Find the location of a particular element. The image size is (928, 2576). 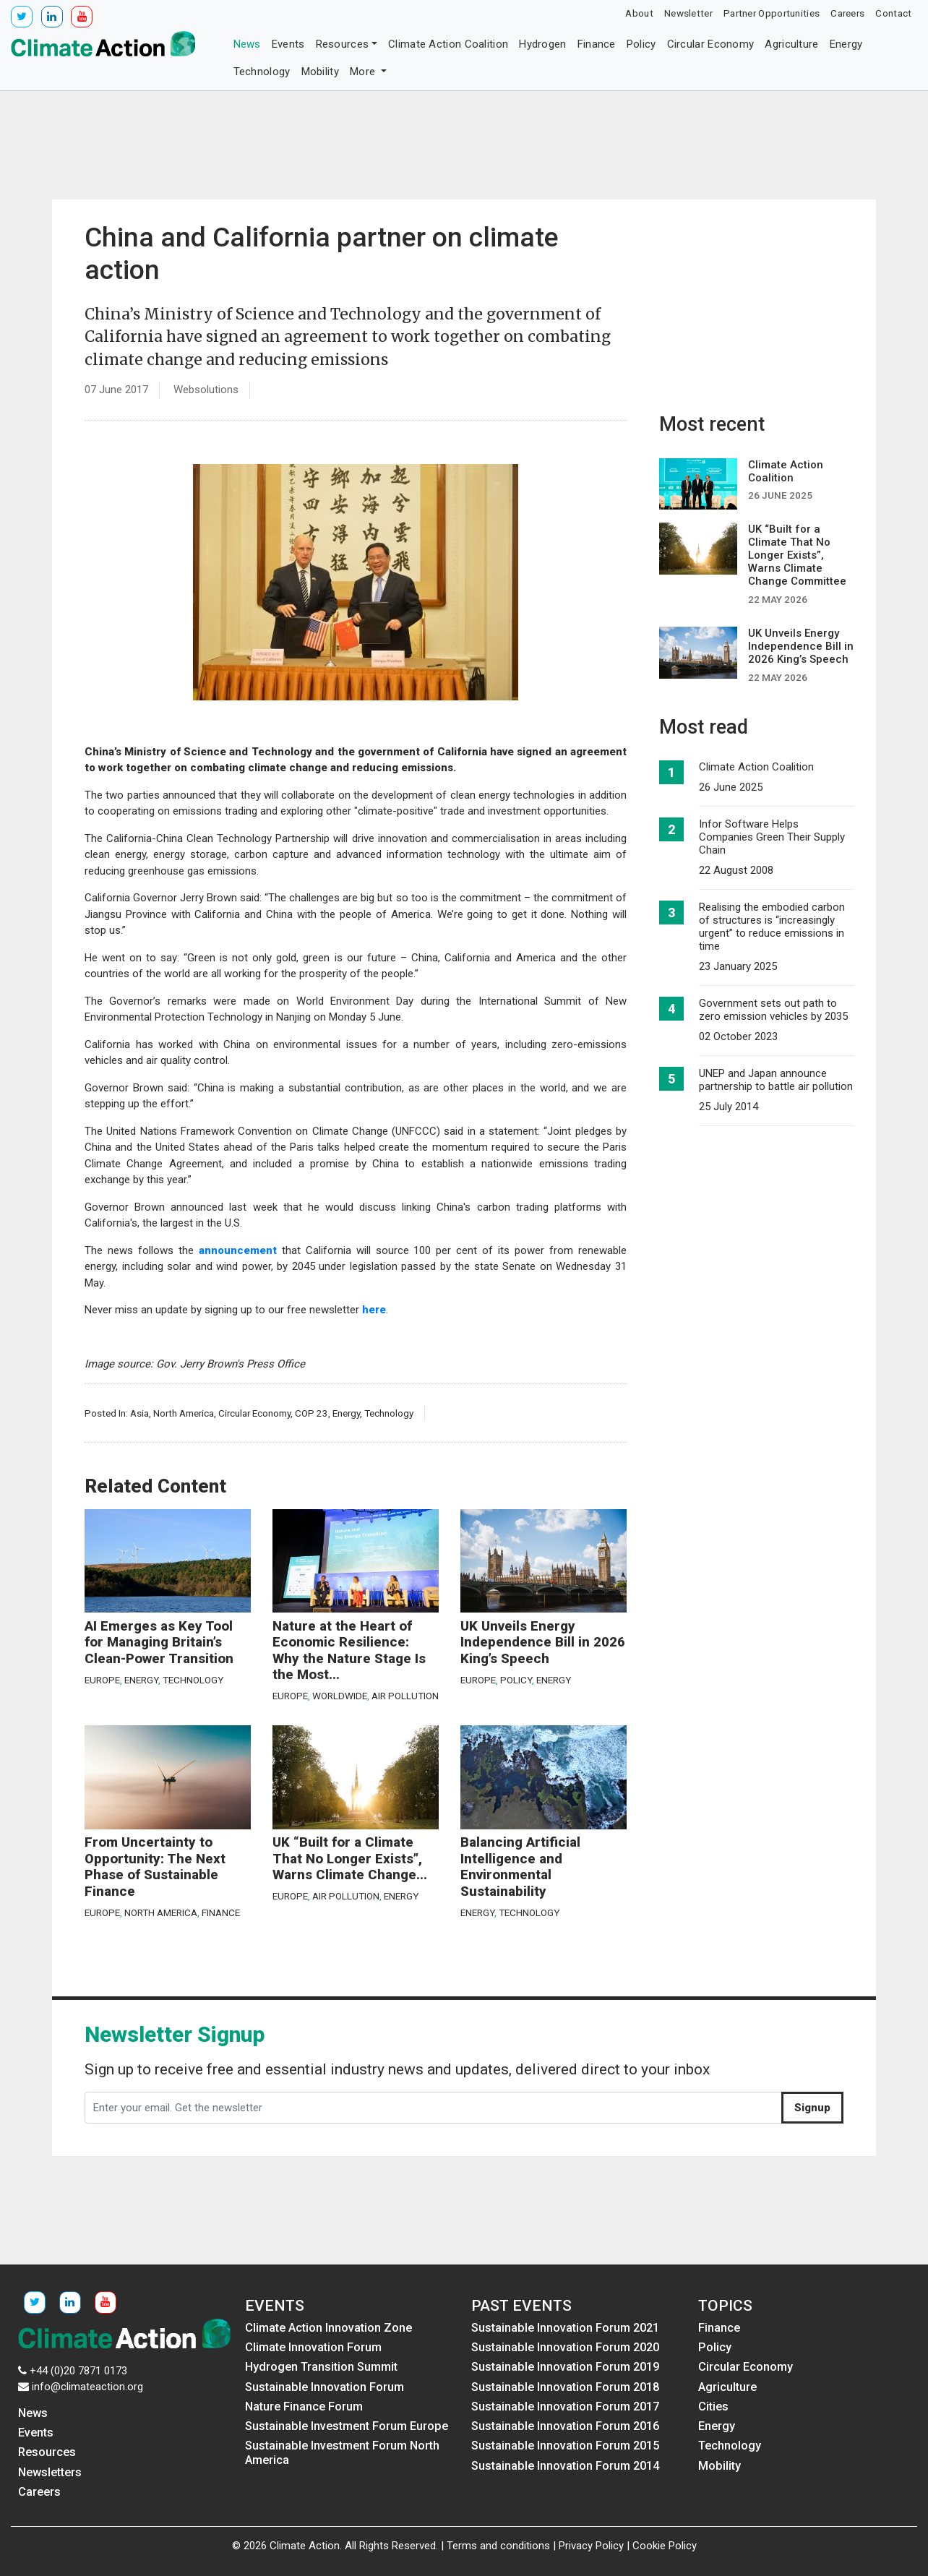

COP 23 is located at coordinates (311, 1413).